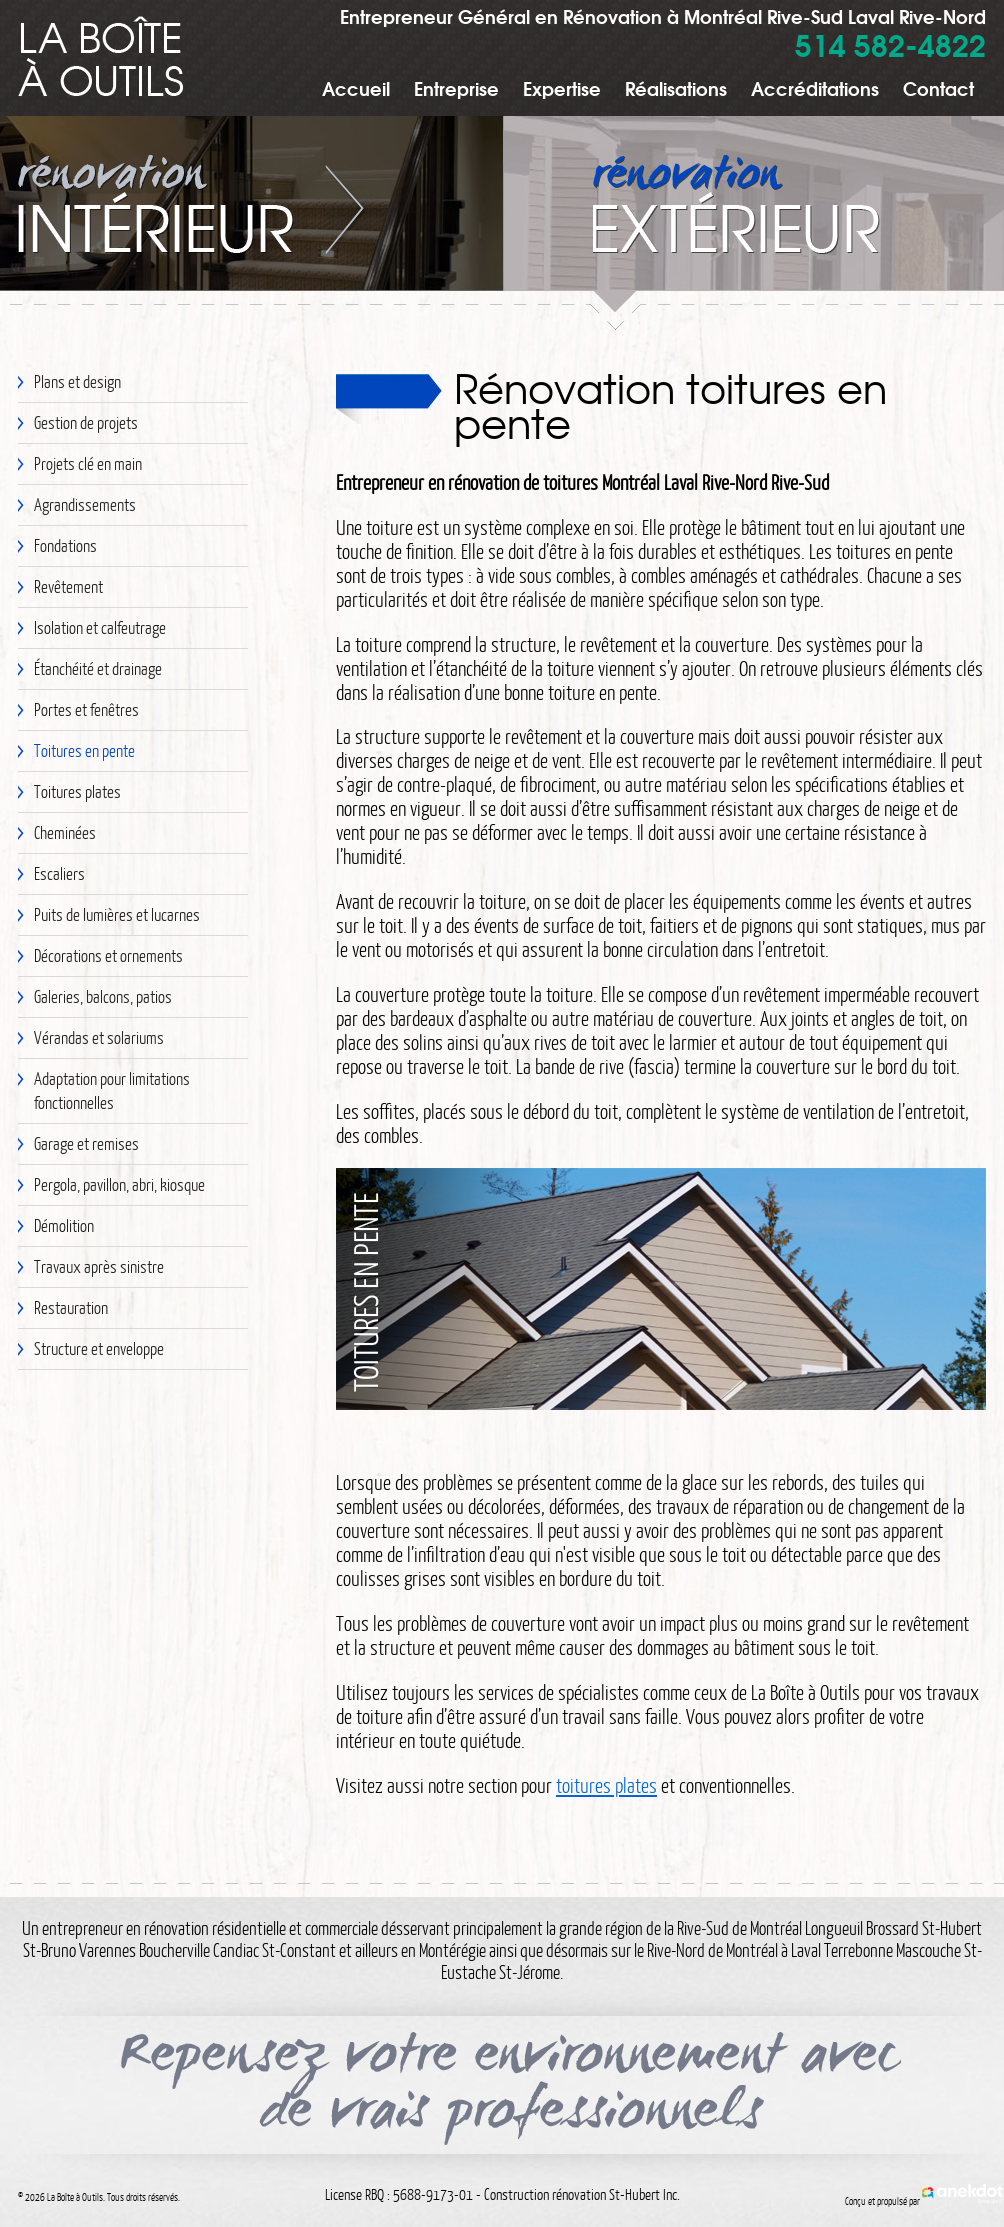 This screenshot has height=2227, width=1004. I want to click on Démolition, so click(64, 1225).